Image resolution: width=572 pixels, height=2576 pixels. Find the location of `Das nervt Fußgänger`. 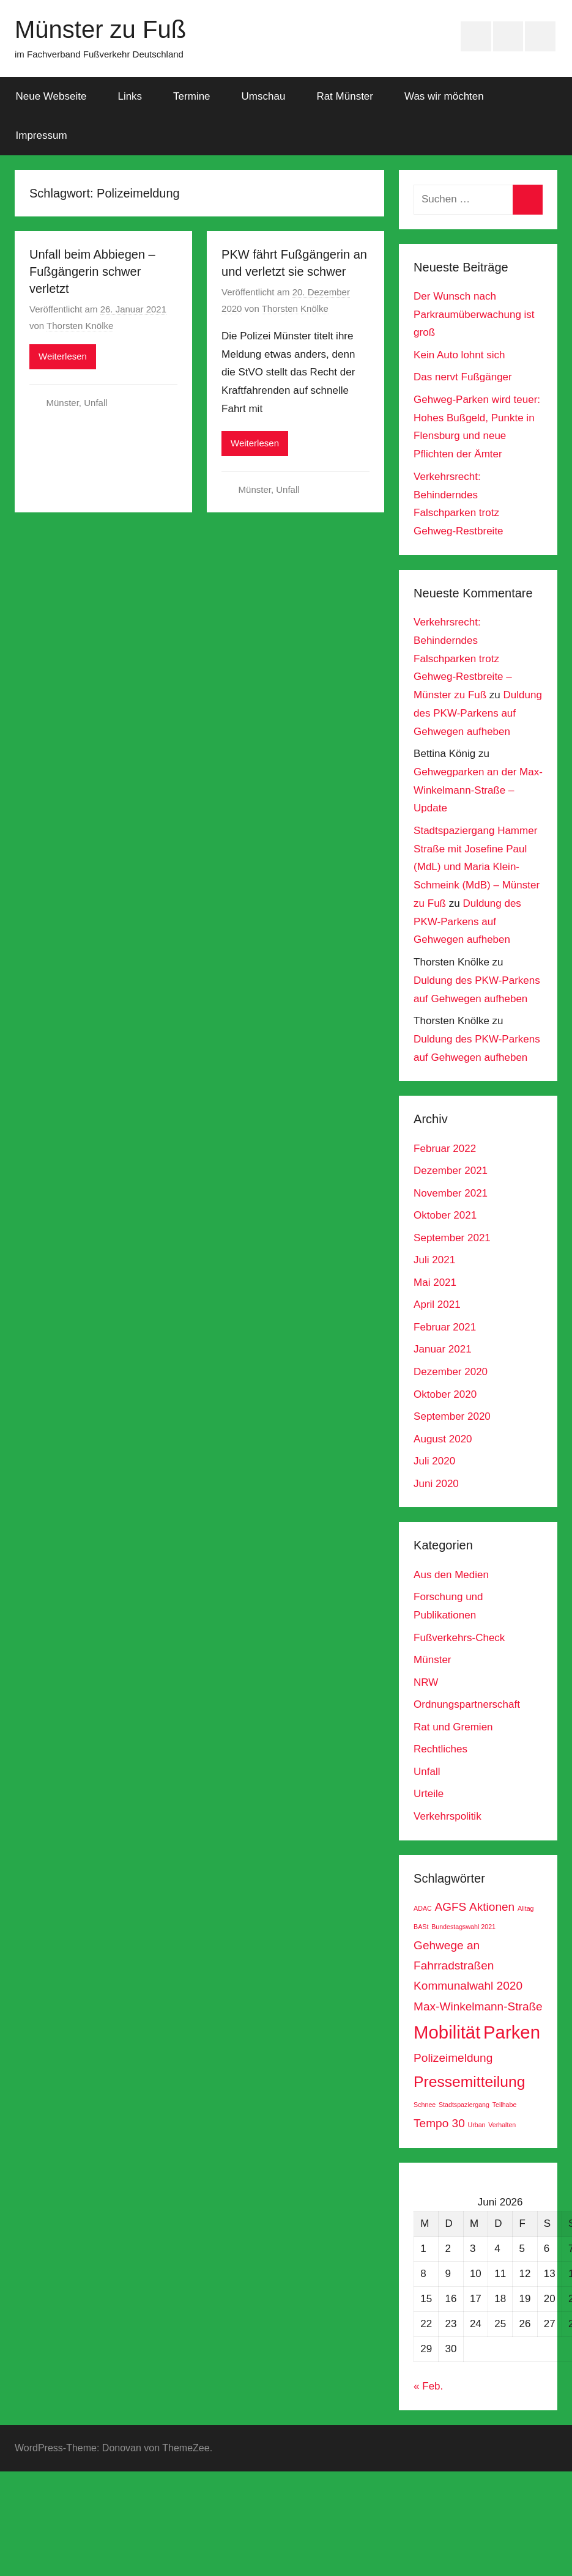

Das nervt Fußgänger is located at coordinates (463, 377).